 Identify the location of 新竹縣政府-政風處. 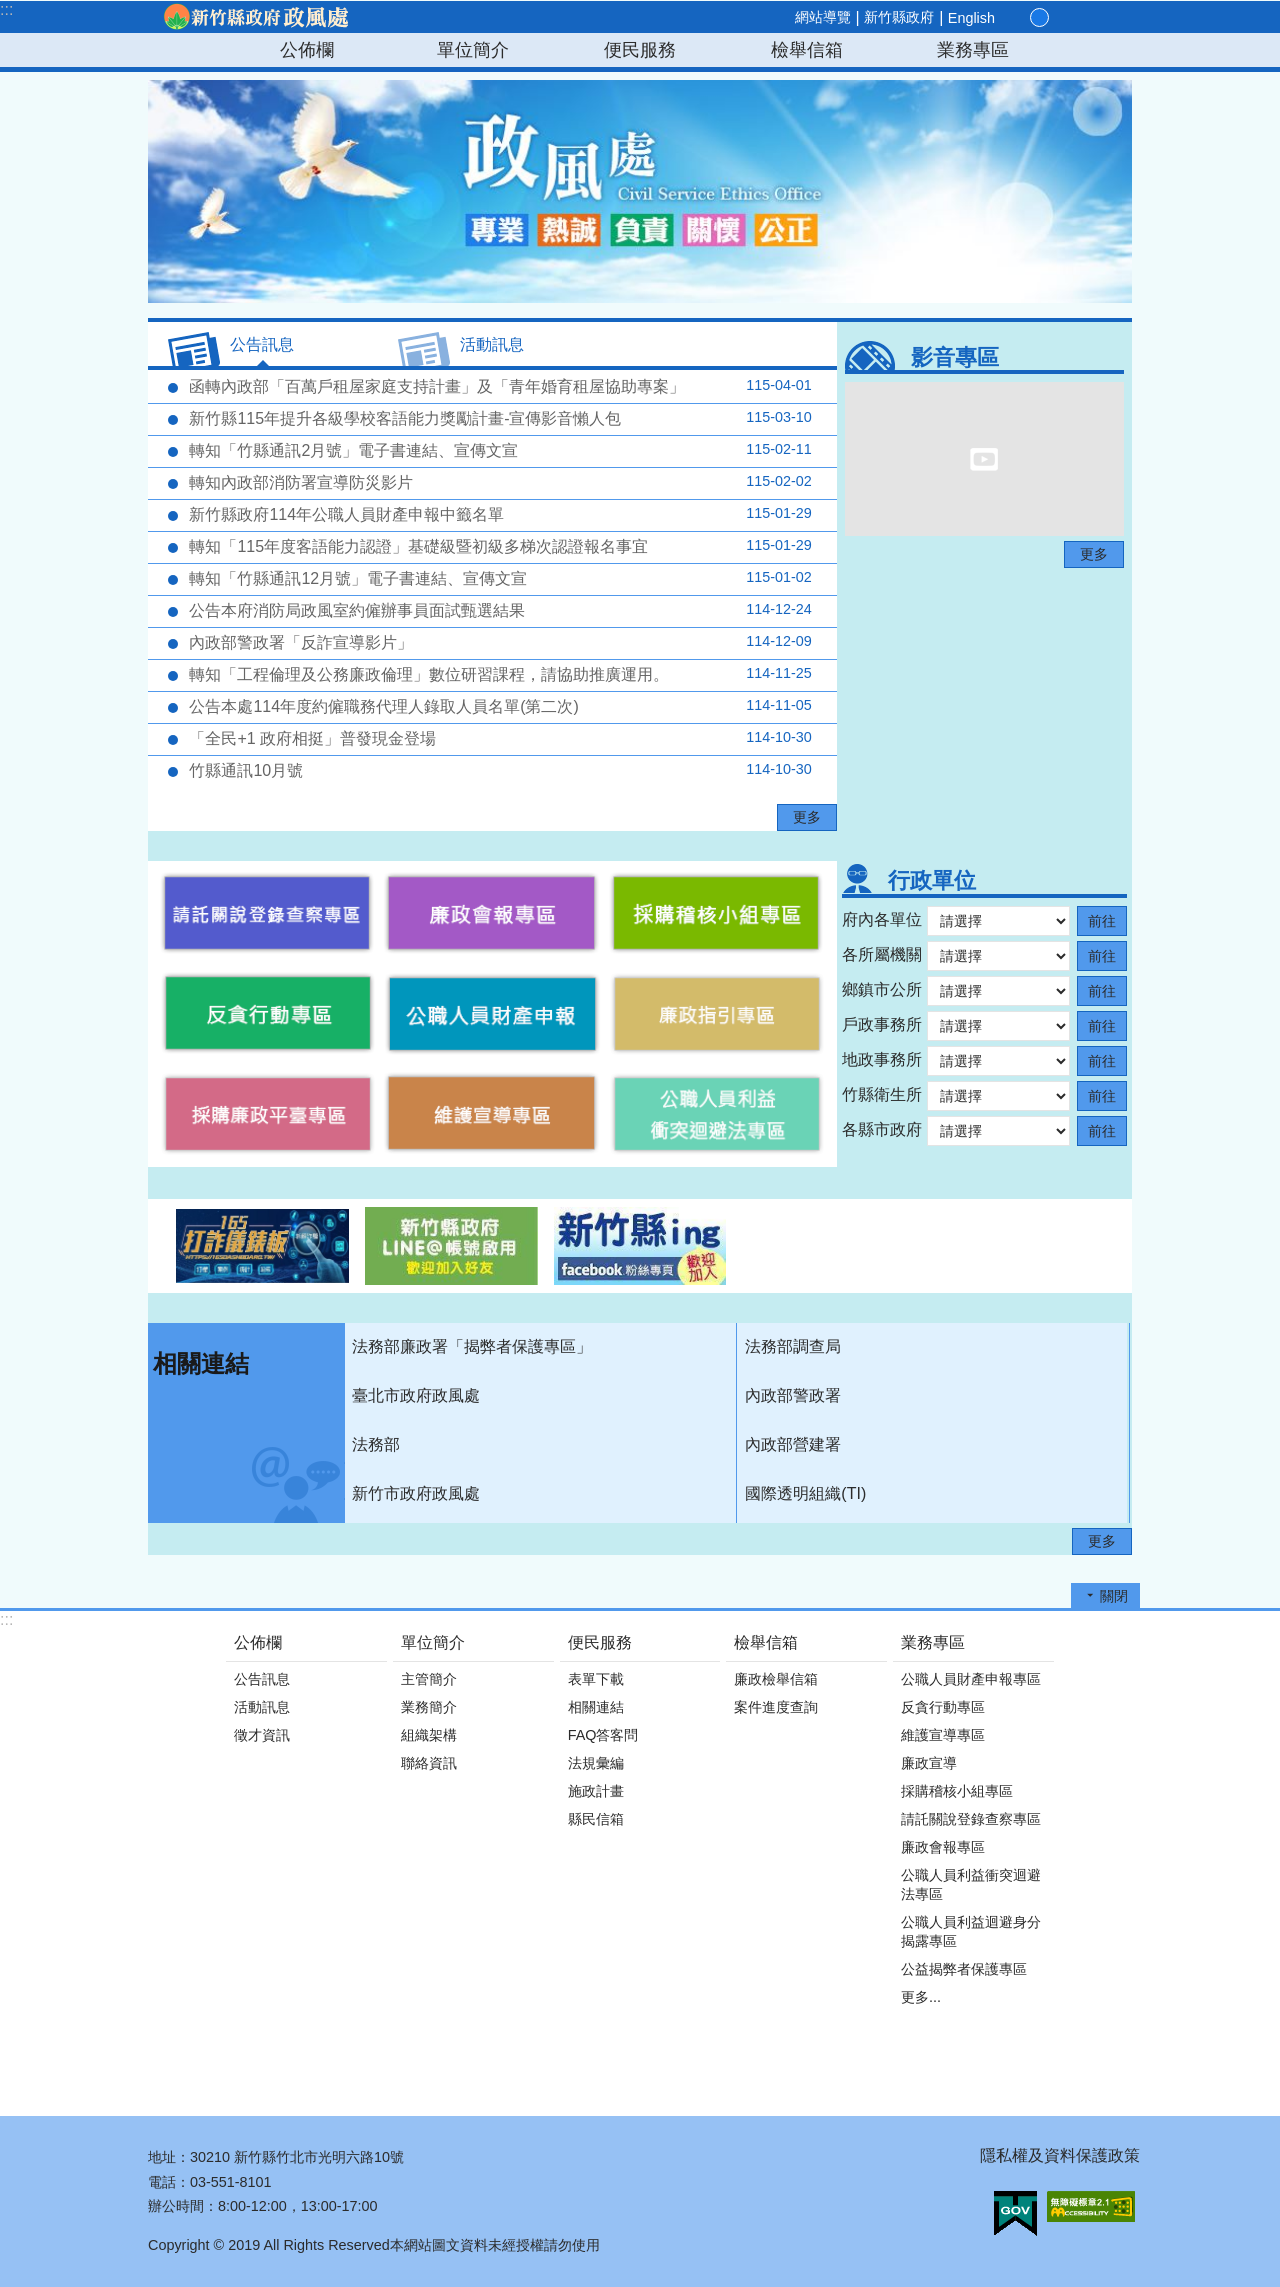
(255, 17).